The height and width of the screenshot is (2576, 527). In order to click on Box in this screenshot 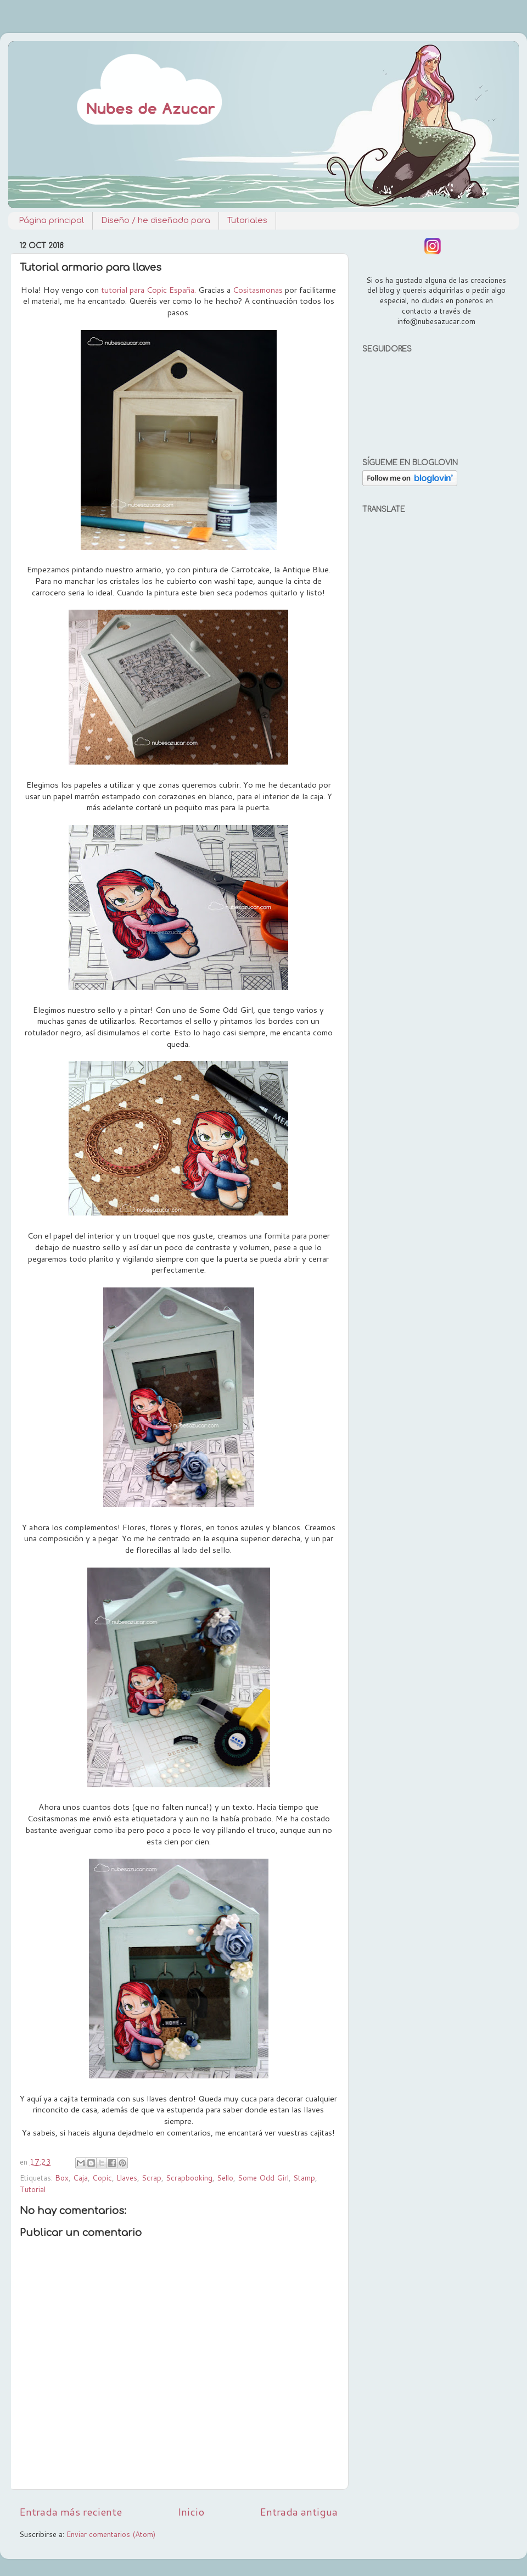, I will do `click(62, 2177)`.